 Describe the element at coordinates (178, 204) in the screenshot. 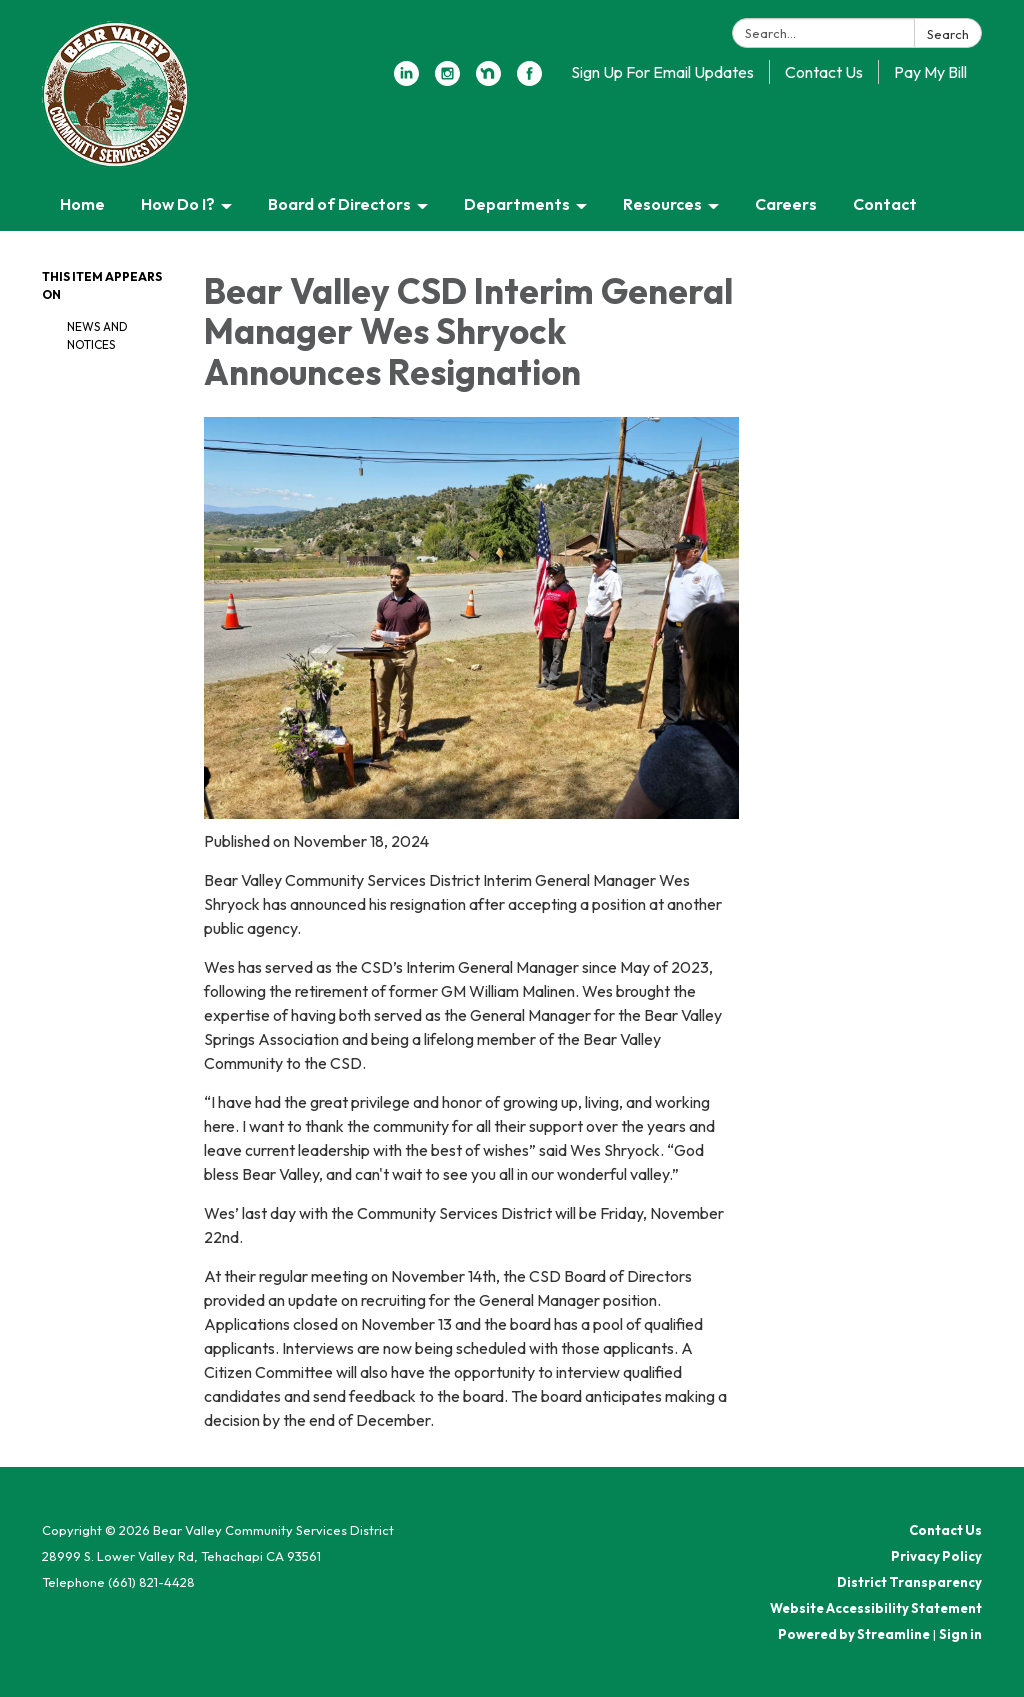

I see `How Do I? [menuitem]` at that location.